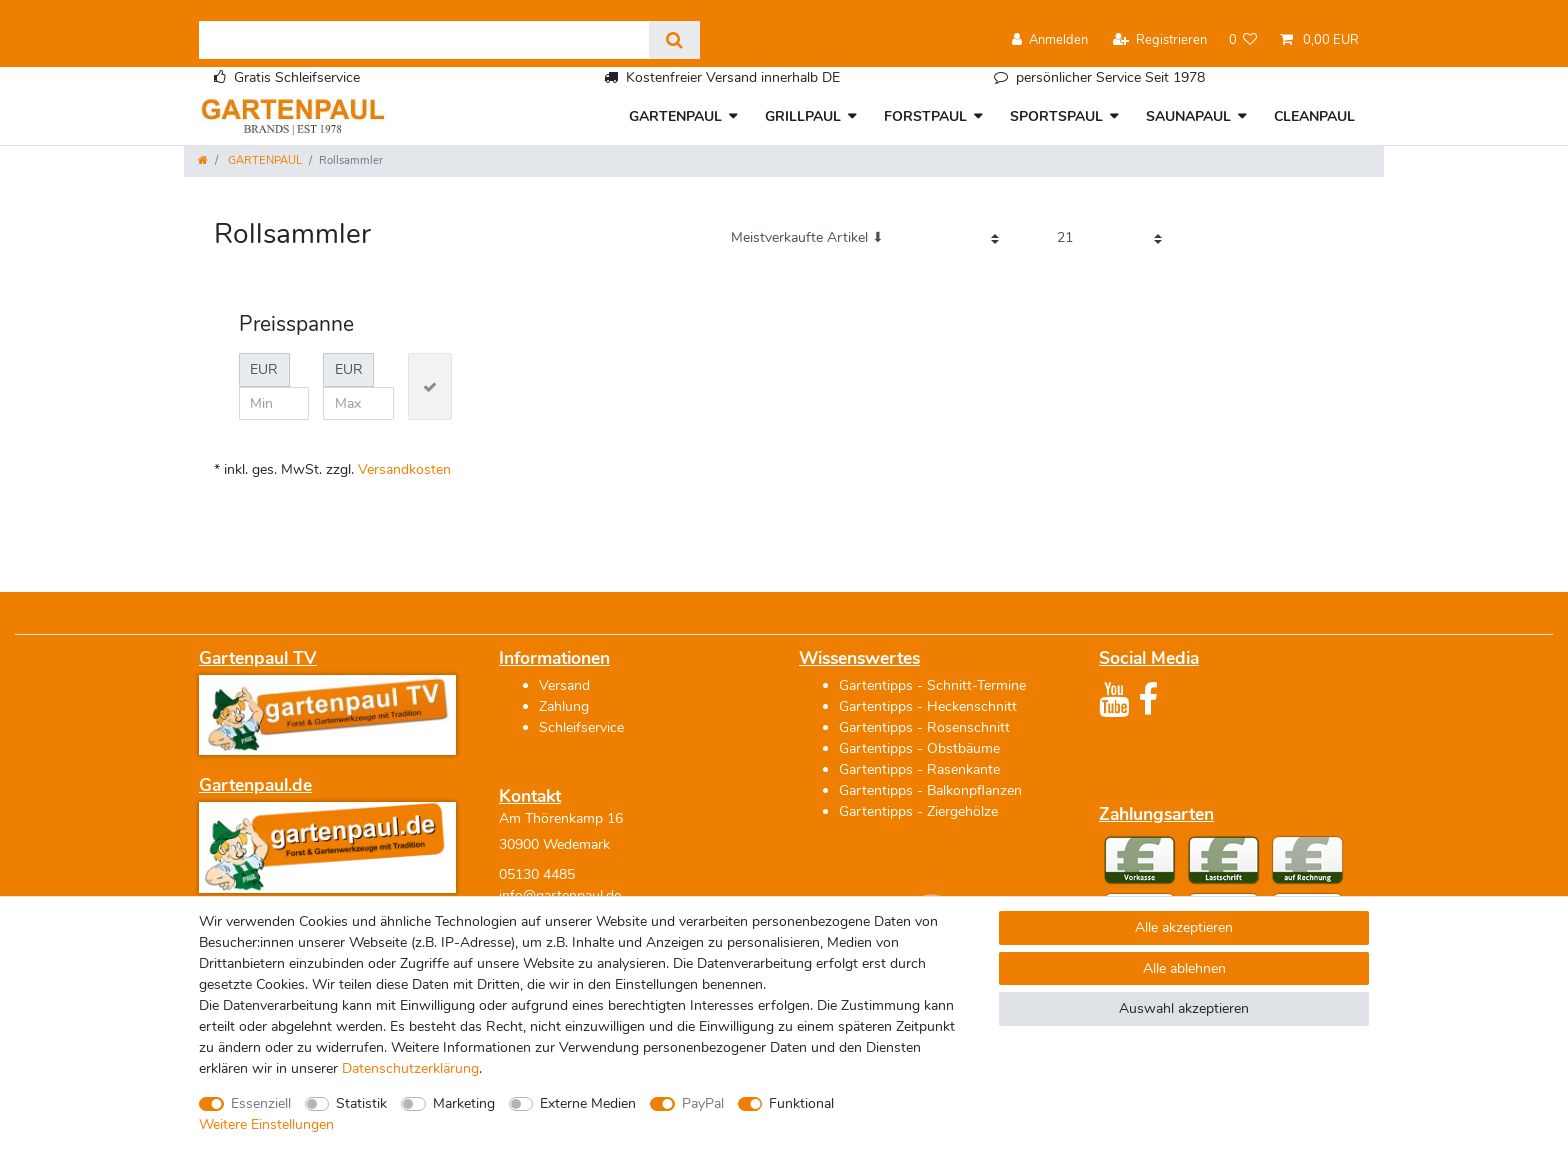 This screenshot has height=1149, width=1568. What do you see at coordinates (1109, 238) in the screenshot?
I see `[Artikel pro Seite]` at bounding box center [1109, 238].